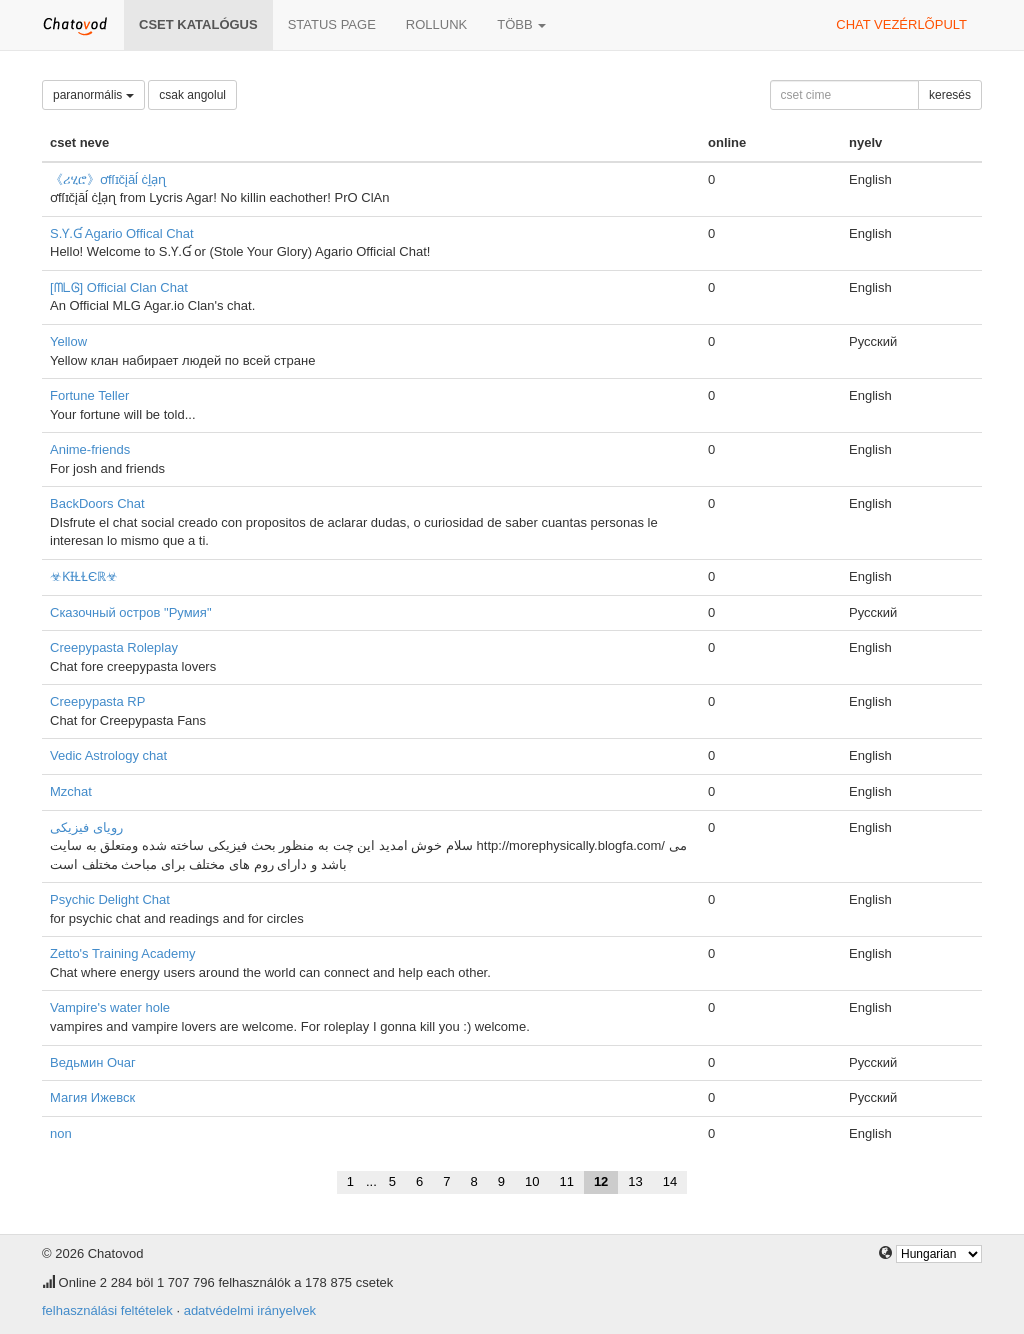  Describe the element at coordinates (119, 287) in the screenshot. I see `[ᗰᒪᎶ] Official Clan Chat` at that location.